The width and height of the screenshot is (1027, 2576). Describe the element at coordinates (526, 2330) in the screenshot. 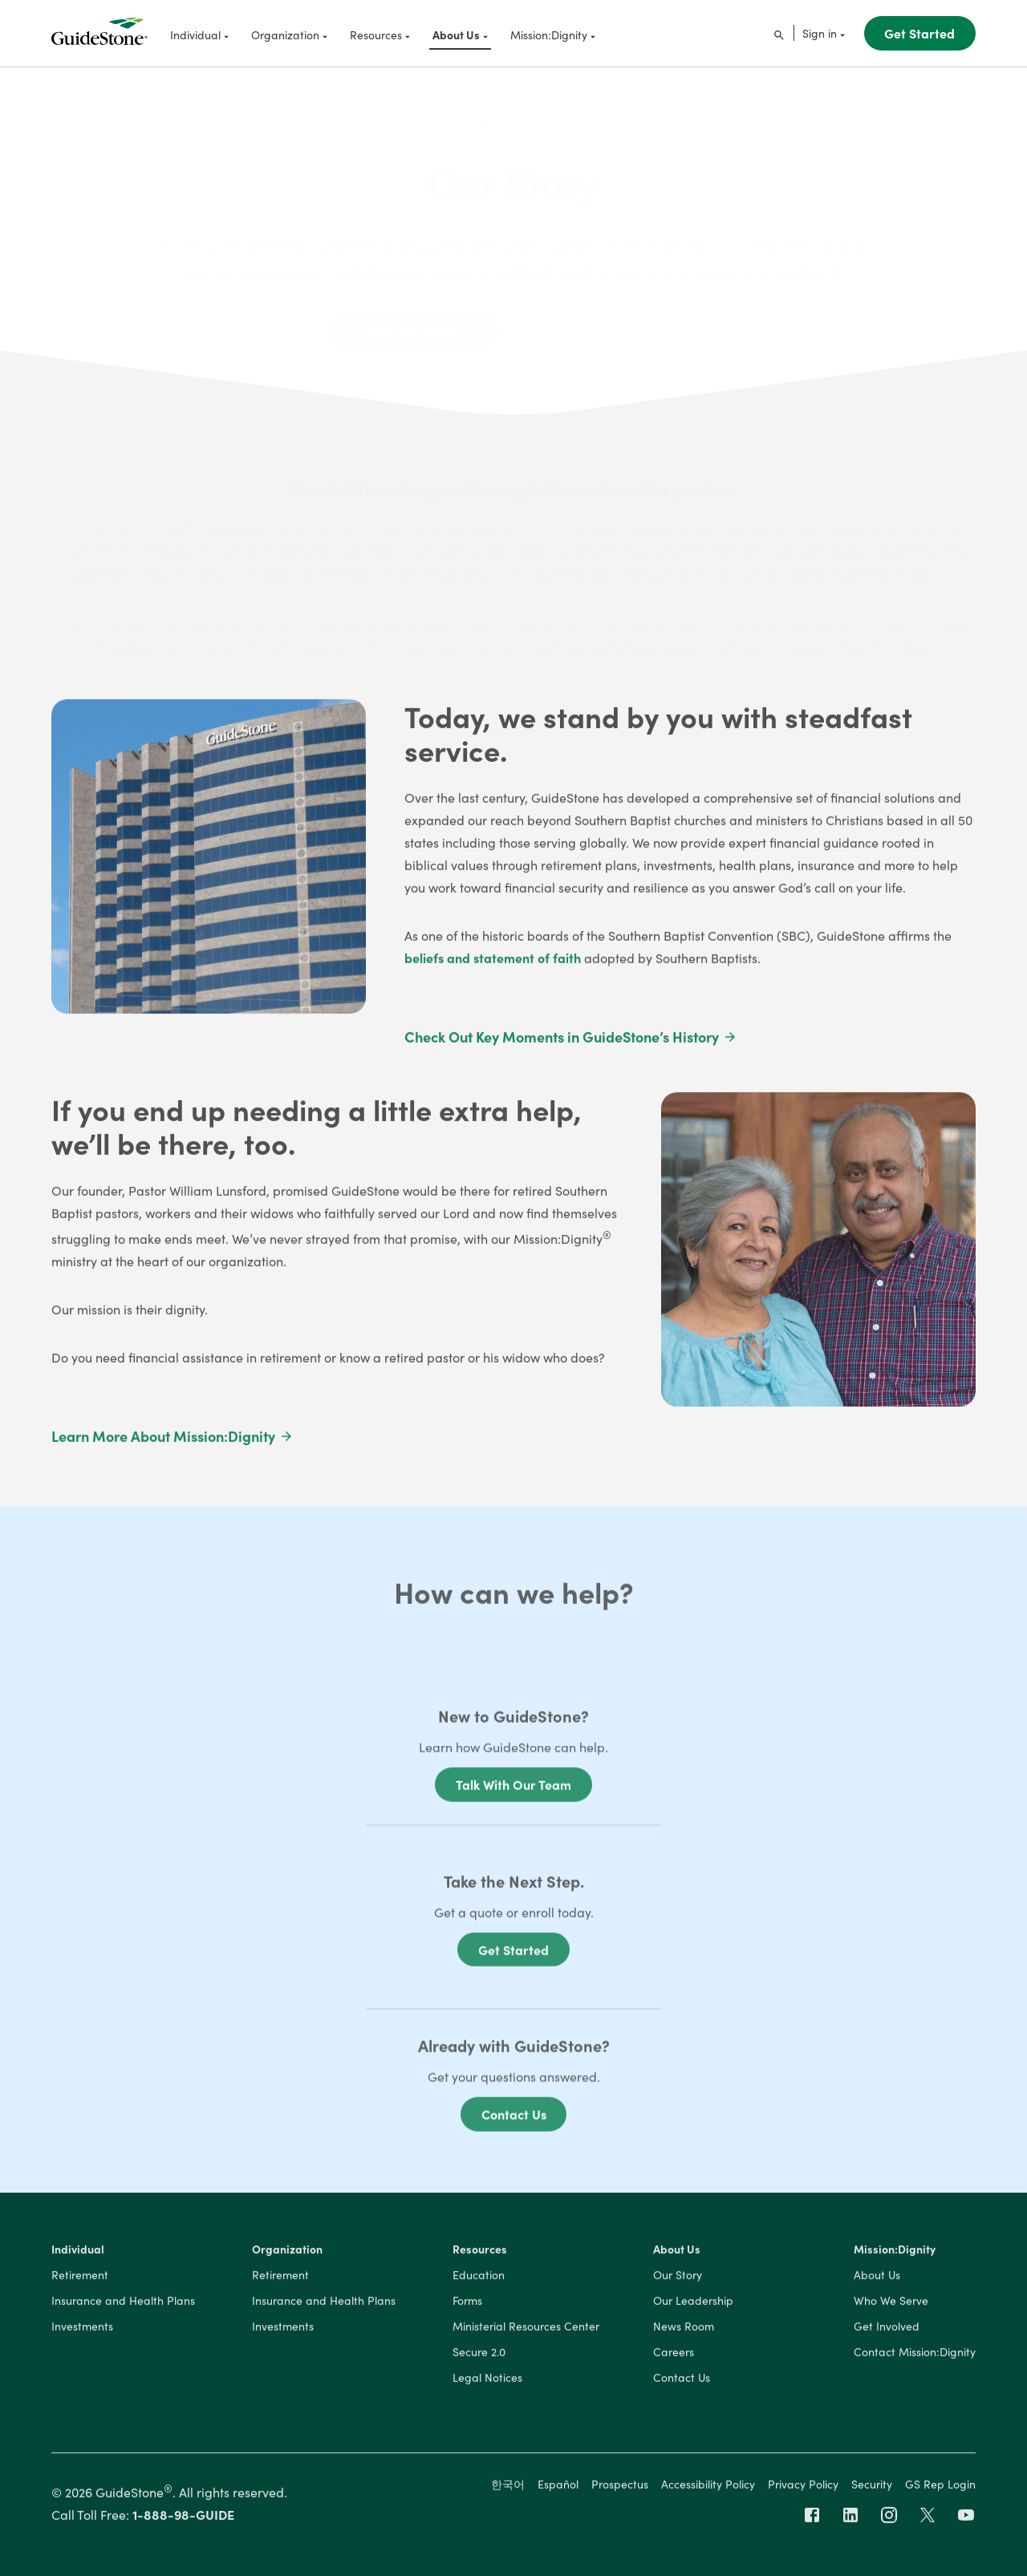

I see `Ministerial Resources Center` at that location.